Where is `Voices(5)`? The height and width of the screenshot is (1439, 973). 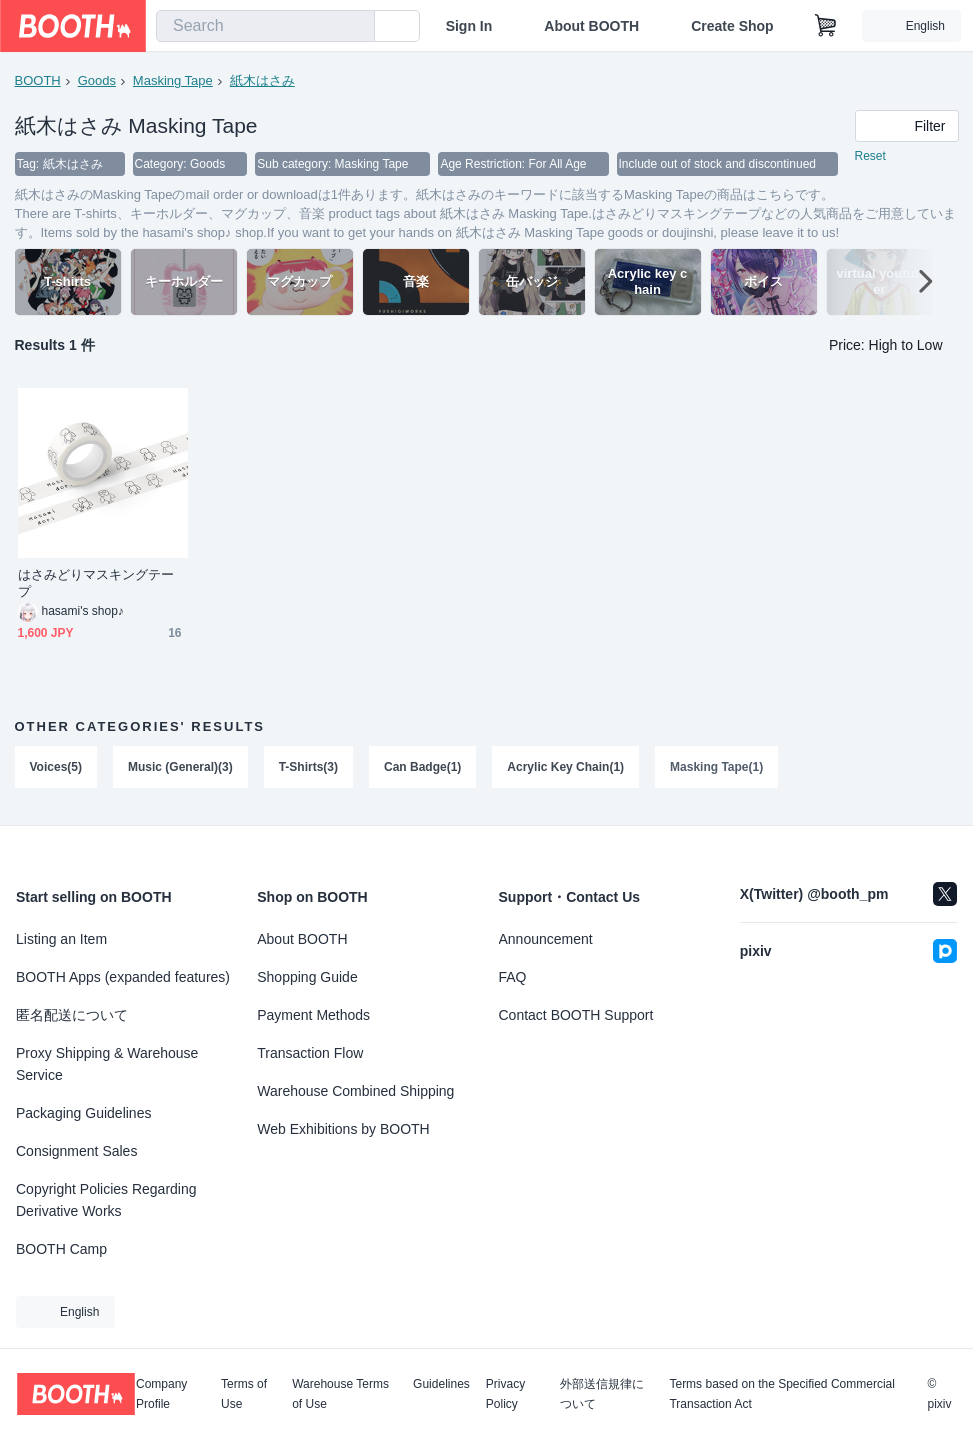 Voices(5) is located at coordinates (56, 767).